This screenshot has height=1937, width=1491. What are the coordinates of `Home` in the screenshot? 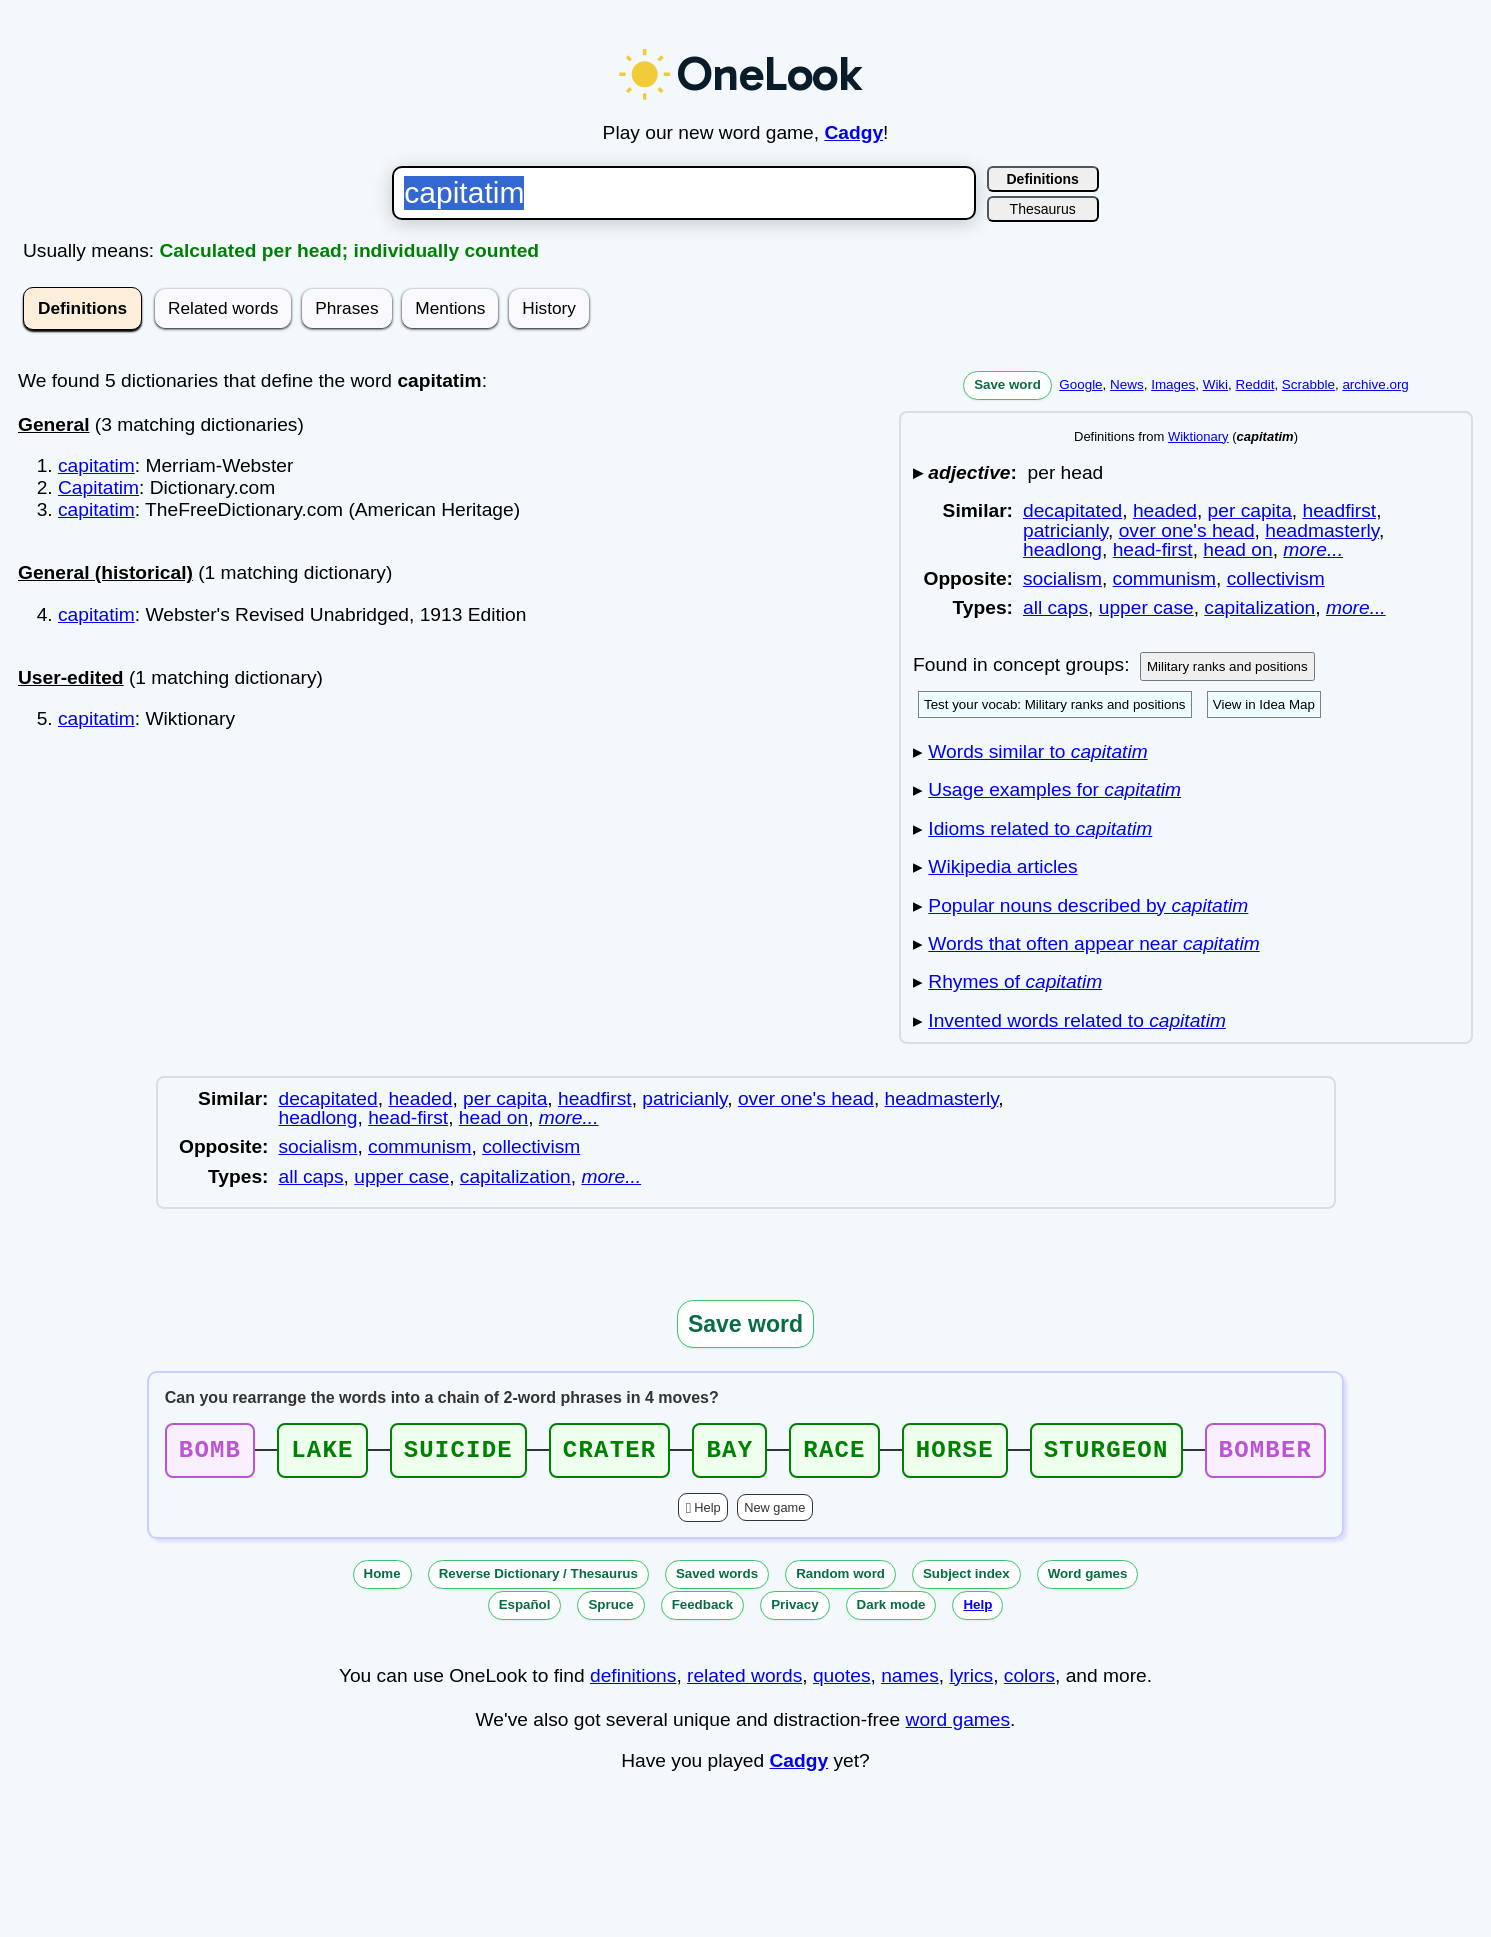 It's located at (382, 1579).